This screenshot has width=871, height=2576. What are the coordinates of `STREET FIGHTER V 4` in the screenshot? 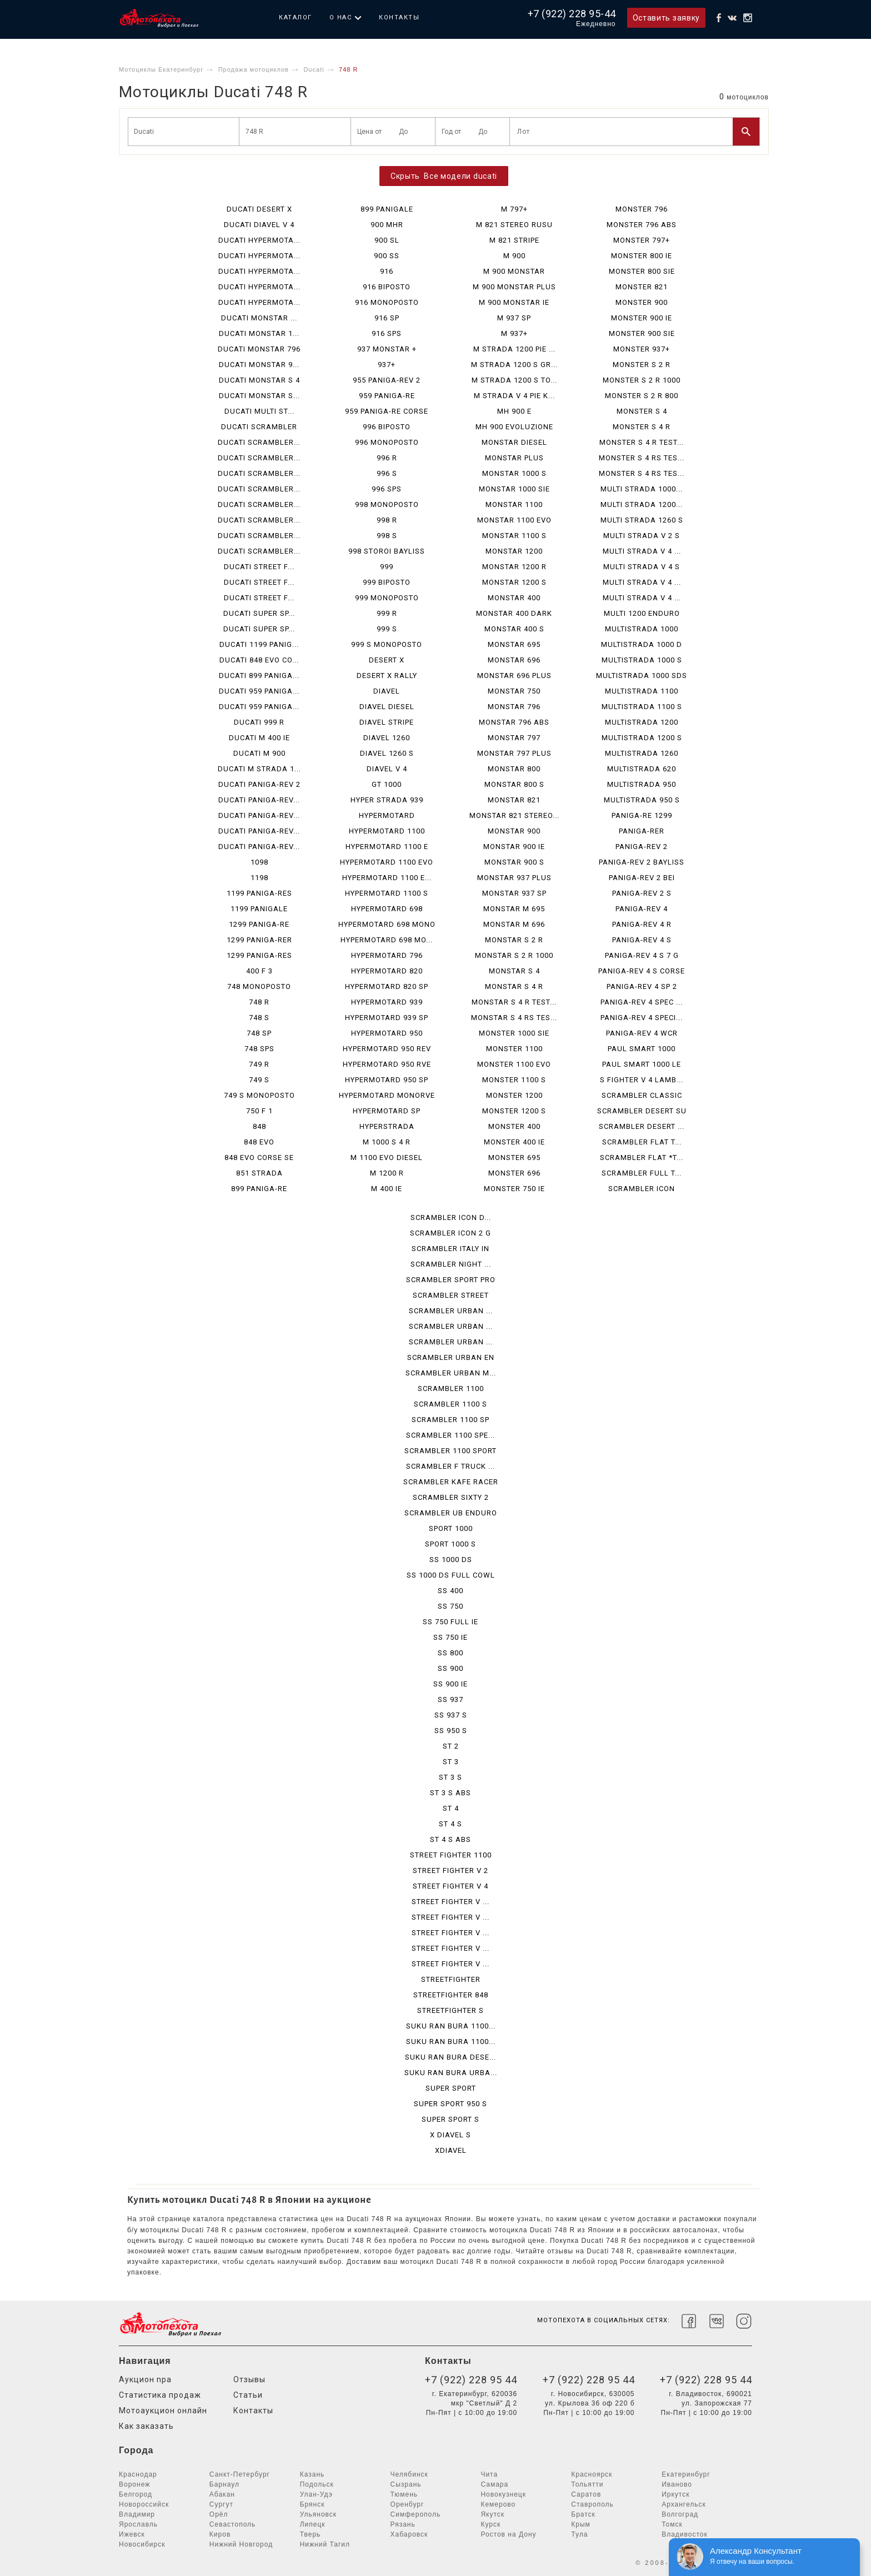 It's located at (450, 1886).